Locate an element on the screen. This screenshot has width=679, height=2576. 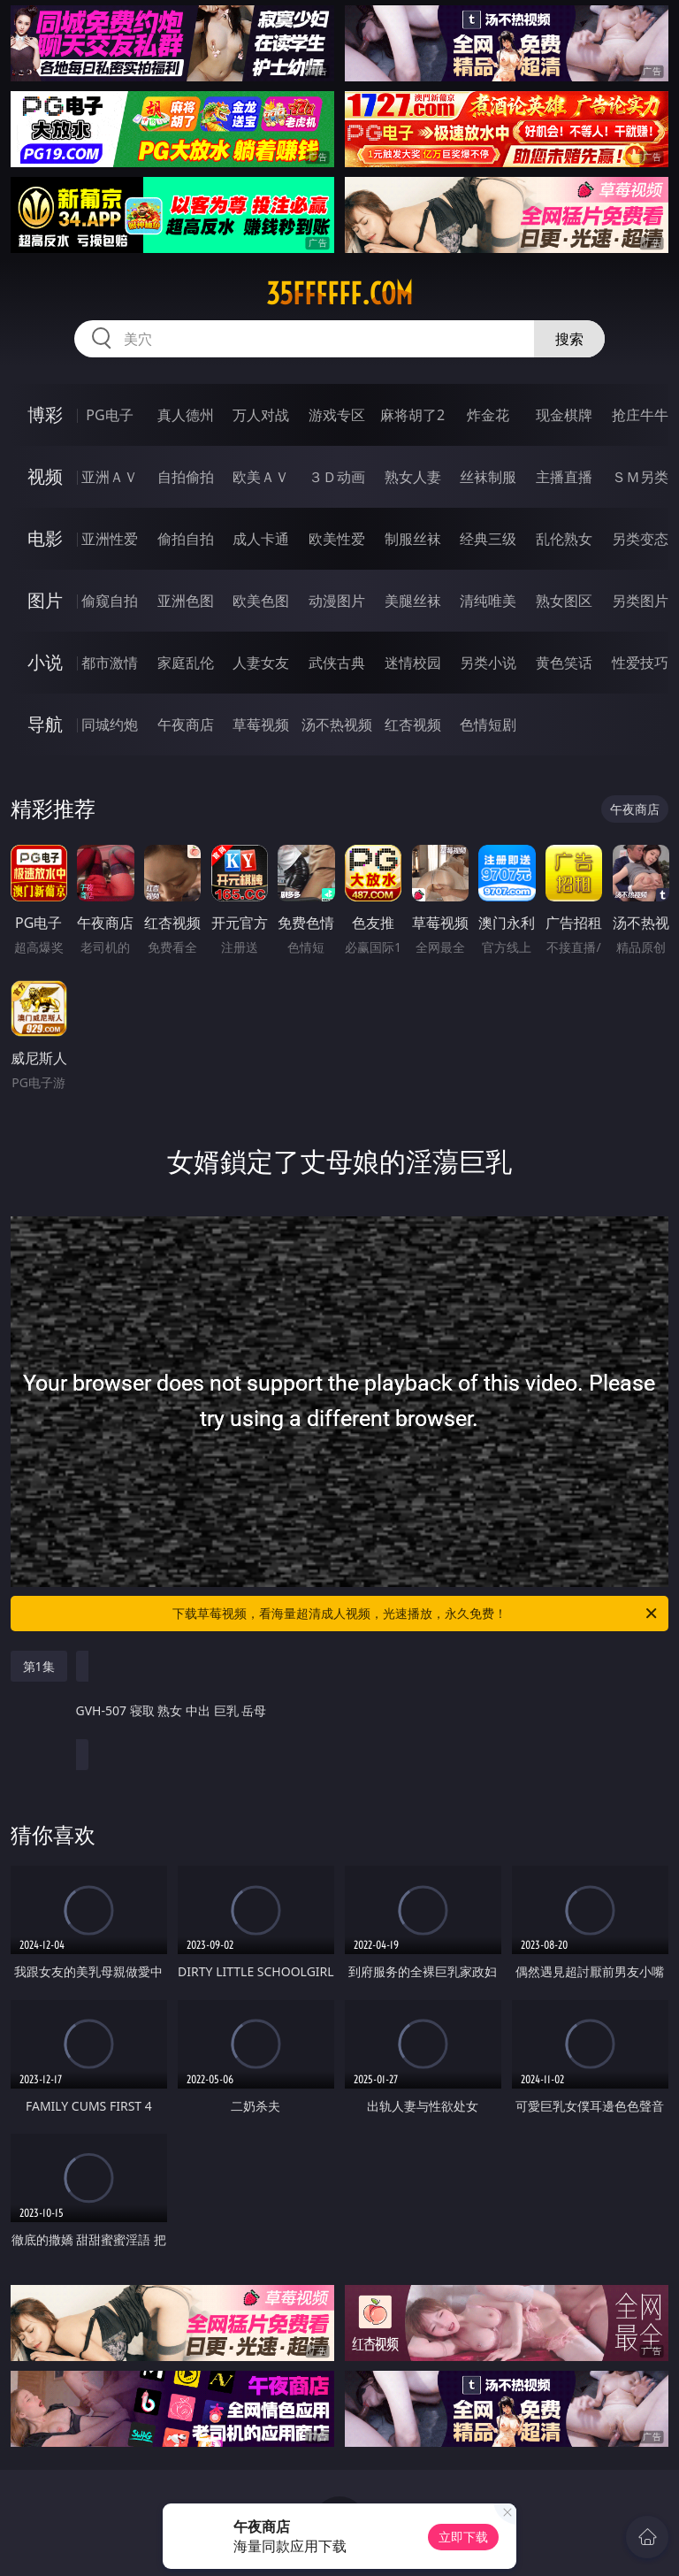
现金棋牌 is located at coordinates (564, 415).